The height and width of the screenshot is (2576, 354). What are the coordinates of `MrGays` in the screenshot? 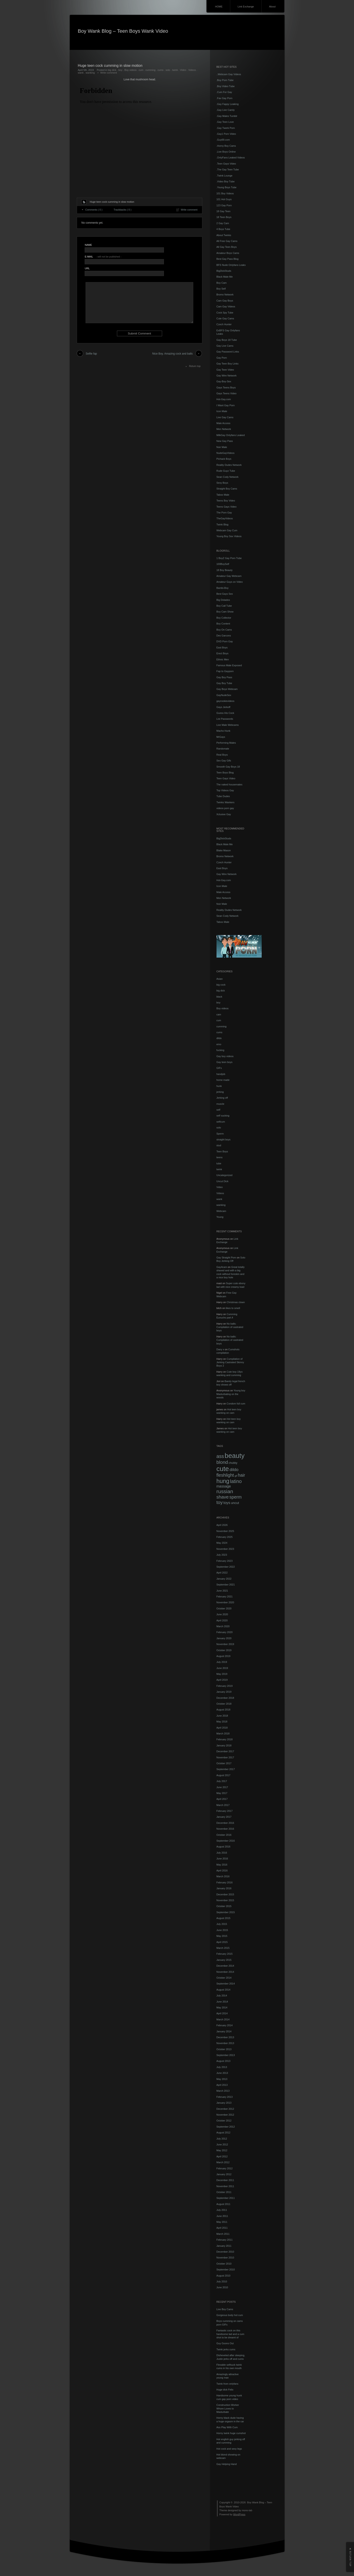 It's located at (221, 737).